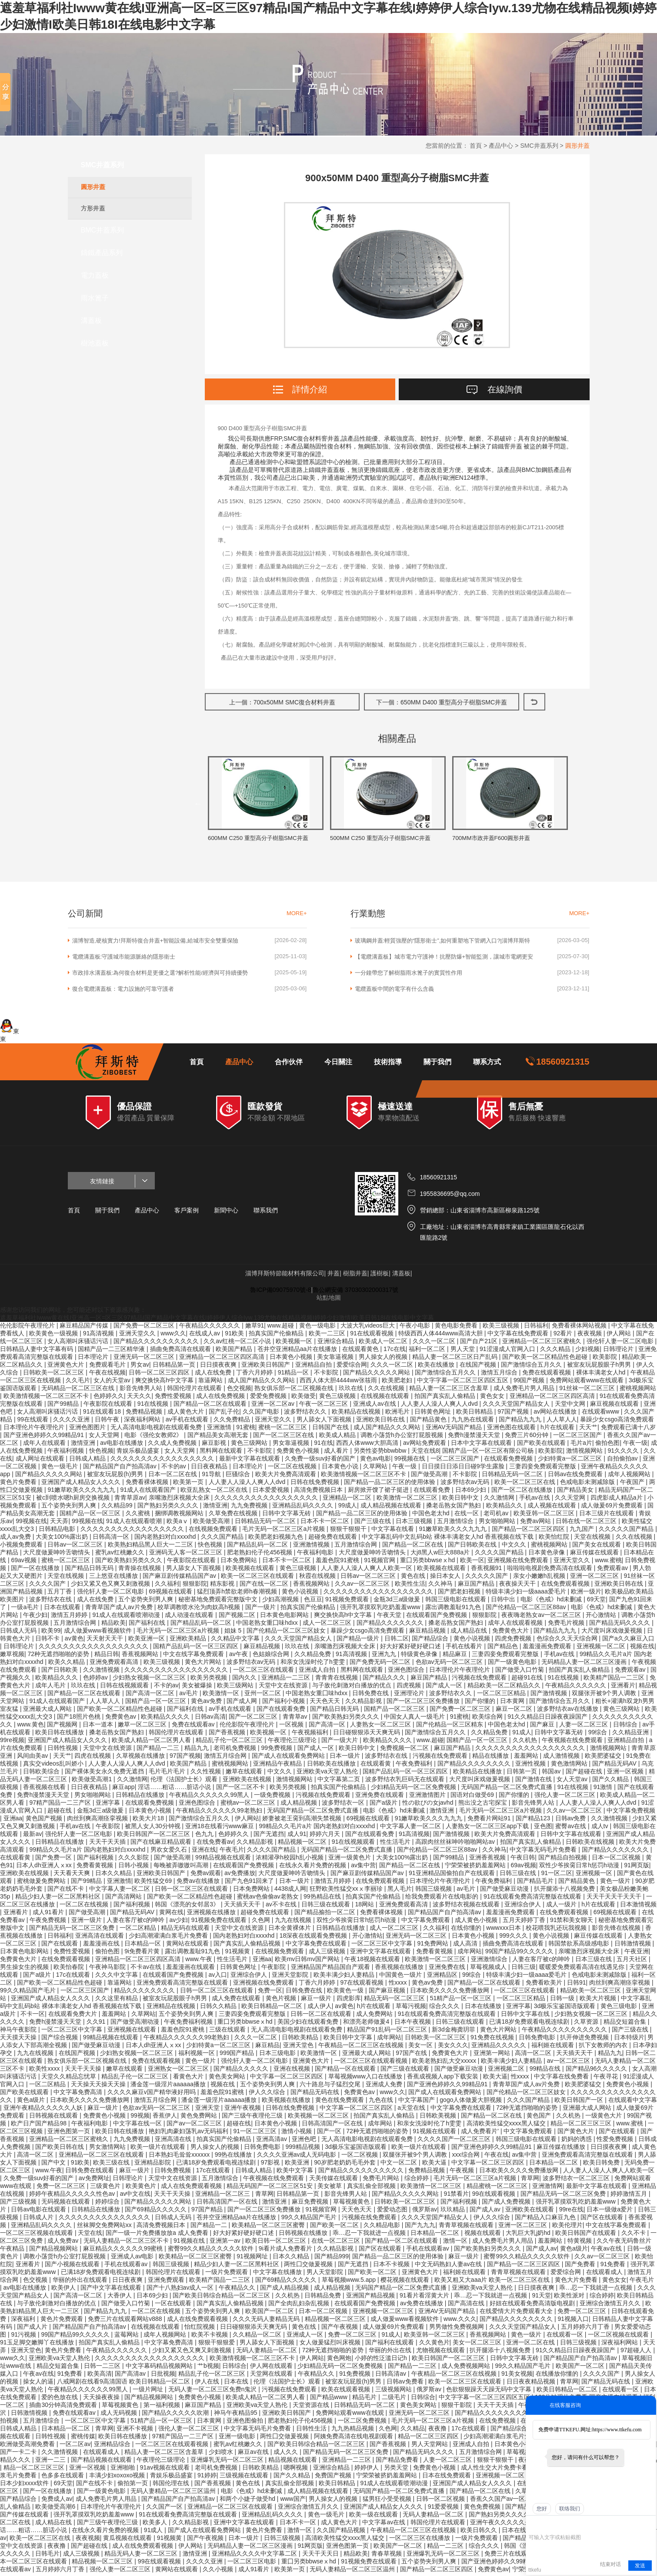  Describe the element at coordinates (474, 1766) in the screenshot. I see `国产精品久久久久久久久久` at that location.